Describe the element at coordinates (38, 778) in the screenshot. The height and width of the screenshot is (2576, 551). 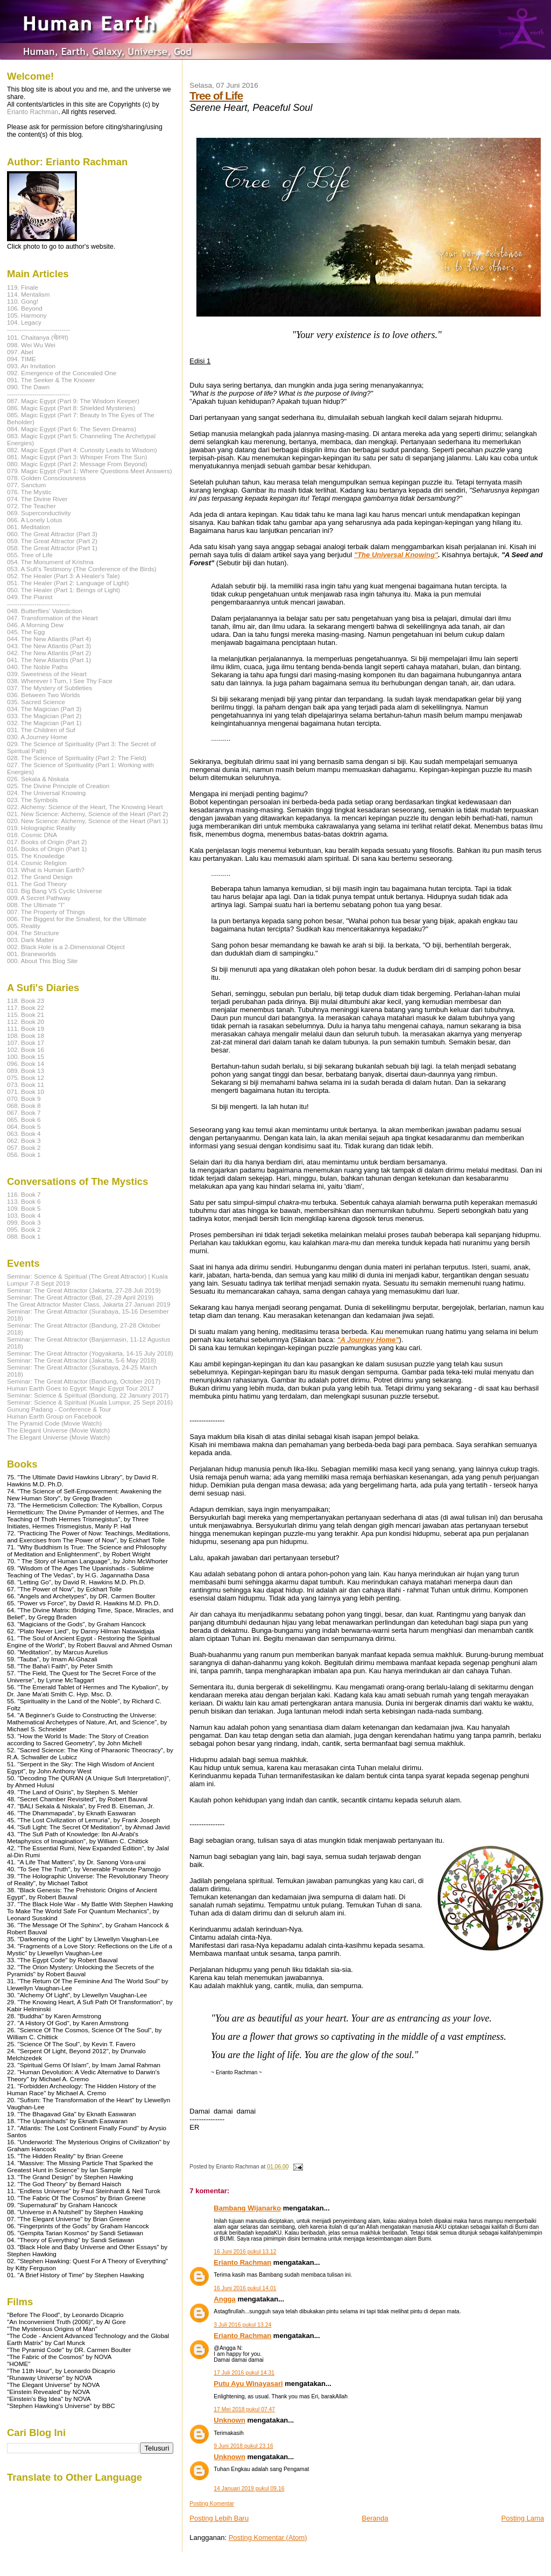
I see `026. Sekala & Niskala` at that location.